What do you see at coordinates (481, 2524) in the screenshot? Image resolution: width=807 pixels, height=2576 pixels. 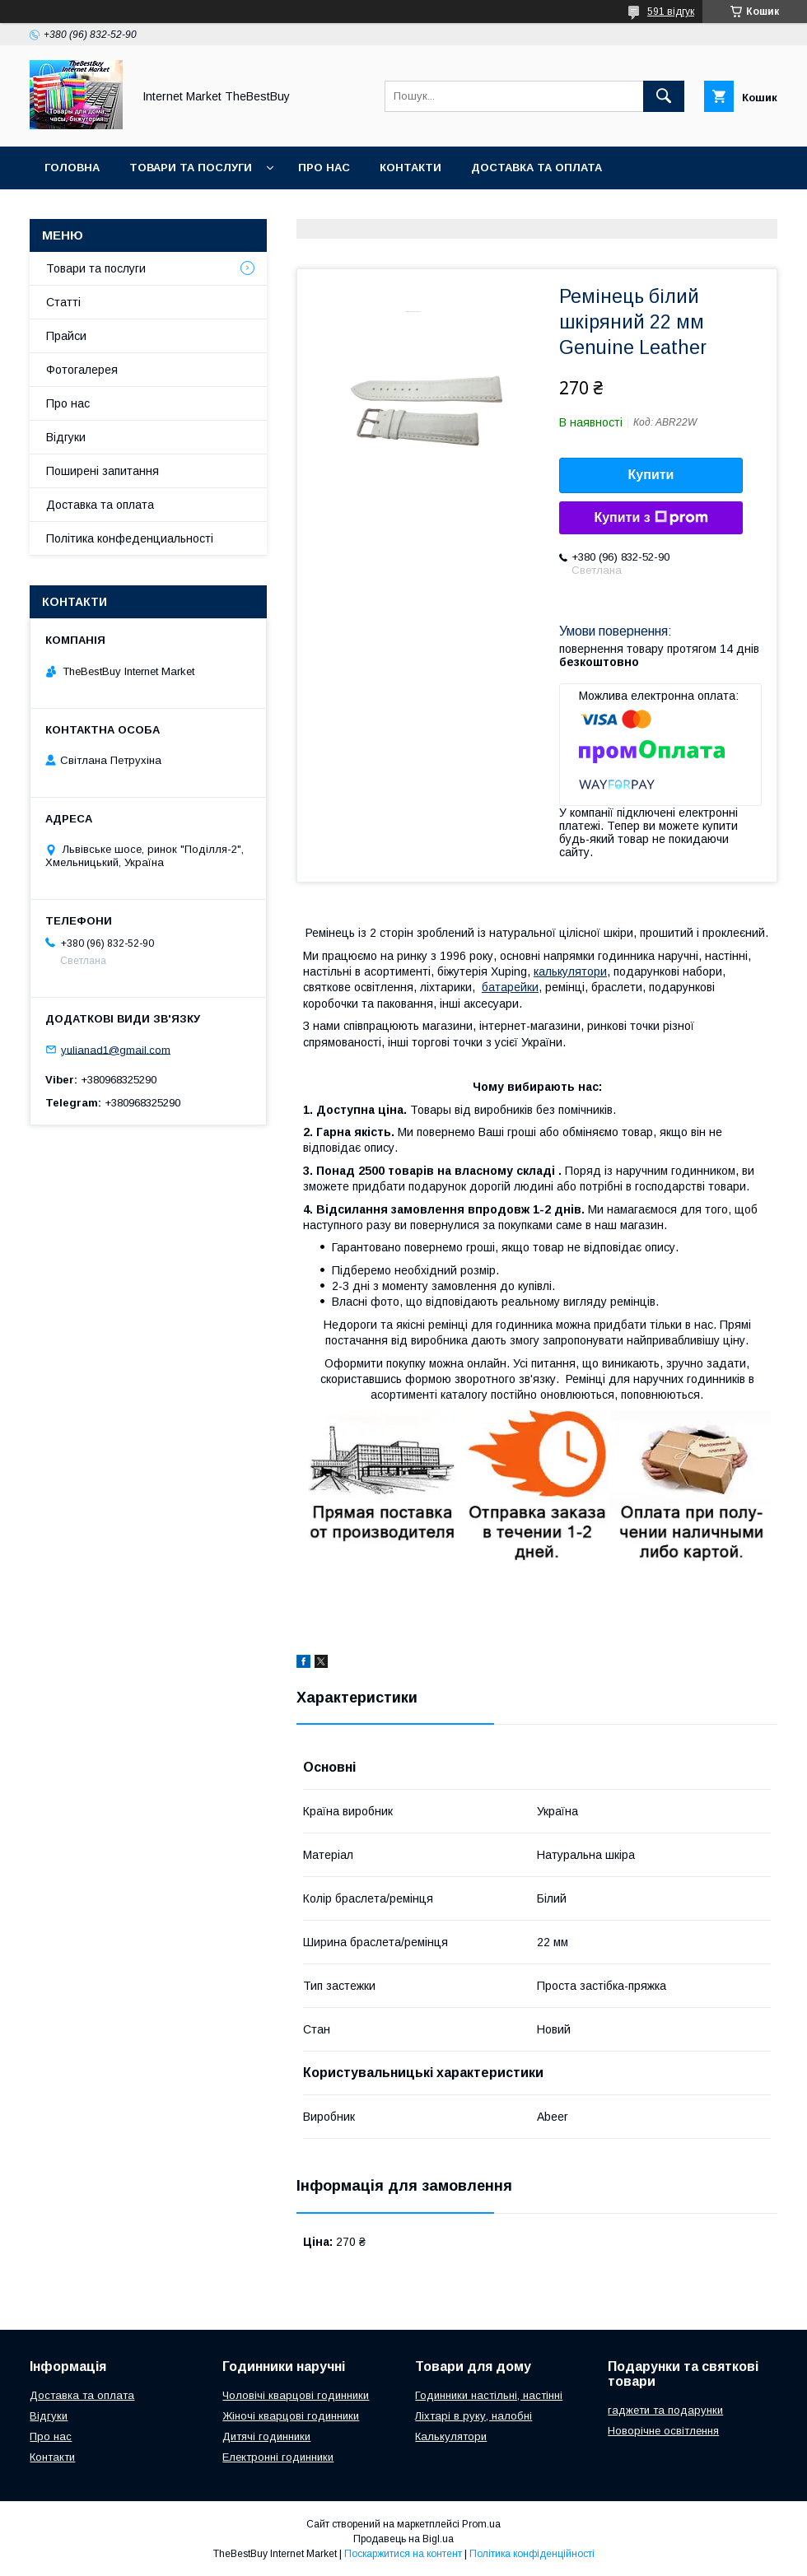 I see `Prom.ua` at bounding box center [481, 2524].